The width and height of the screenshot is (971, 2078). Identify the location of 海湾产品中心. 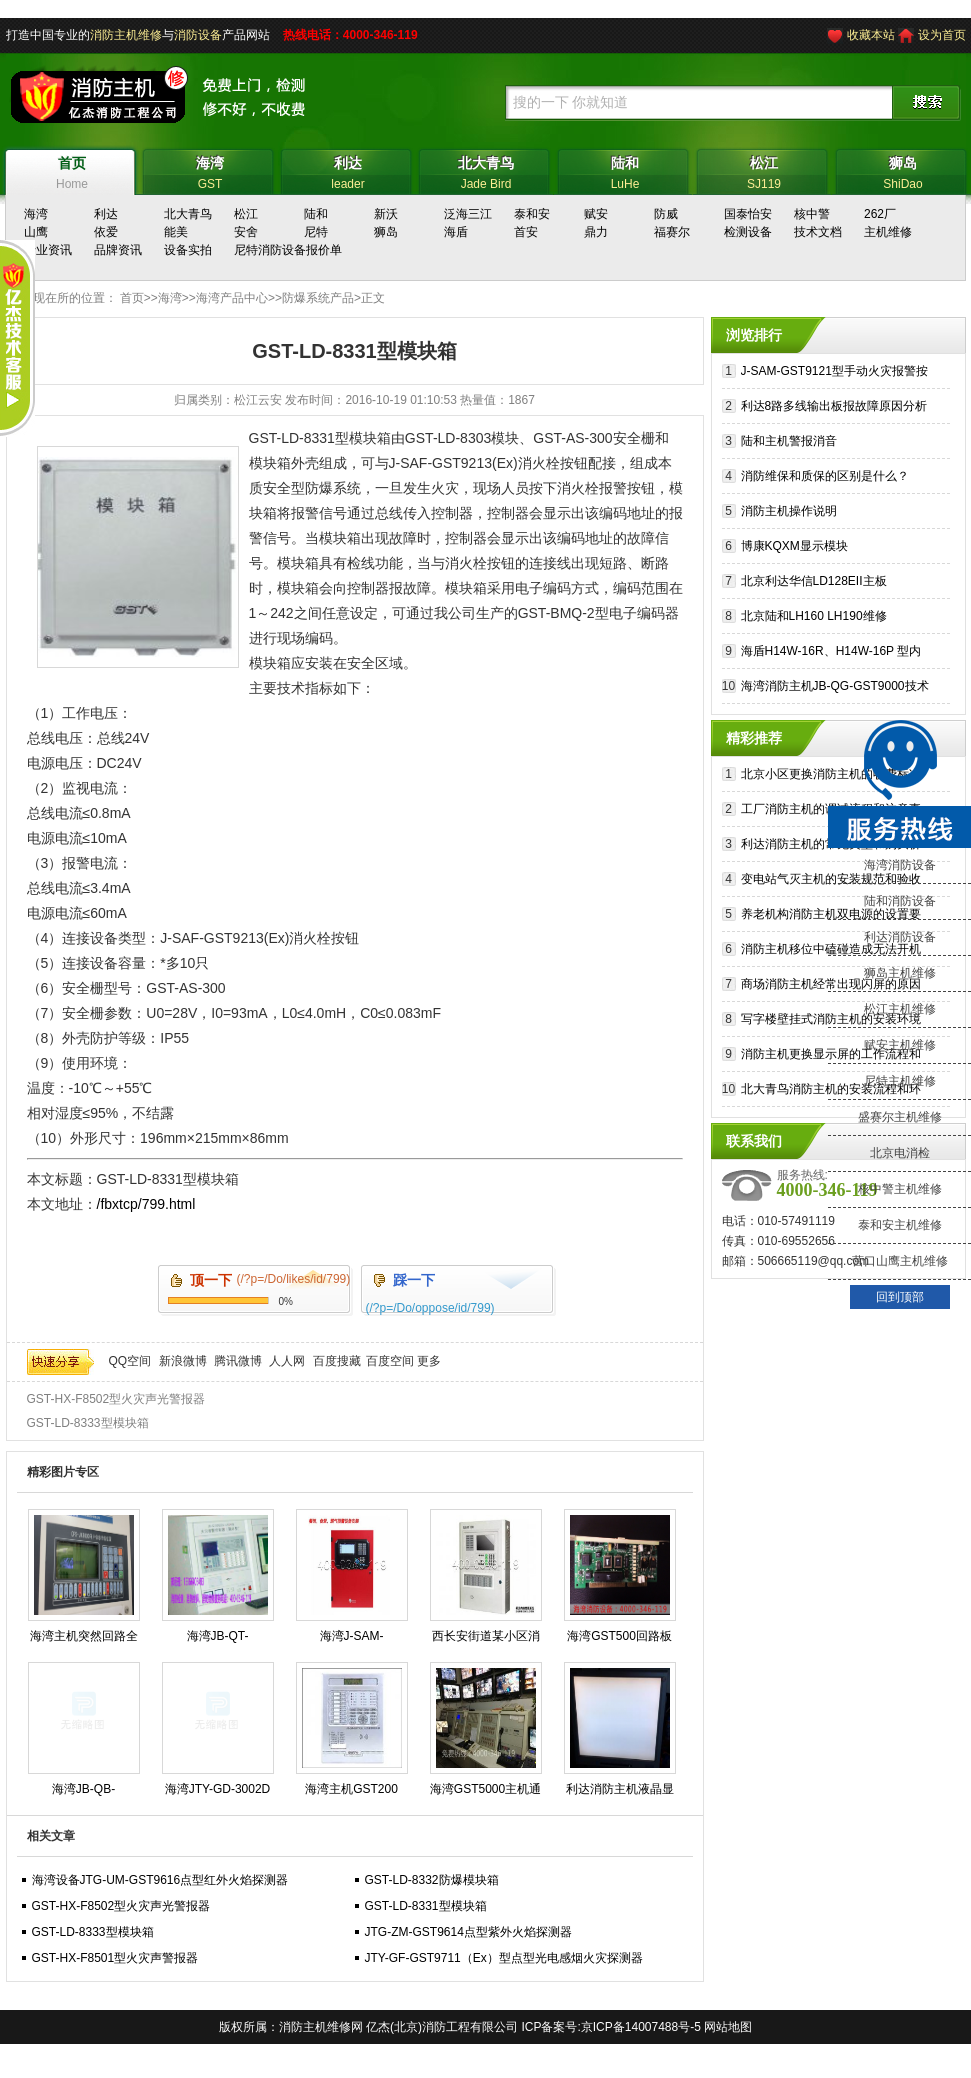
(232, 298).